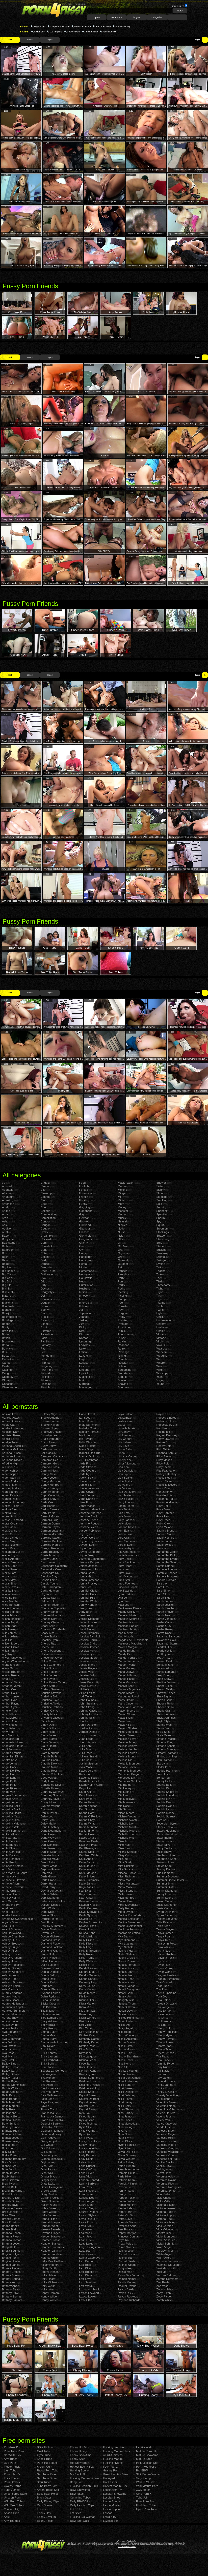  I want to click on Fingering, so click(47, 1366).